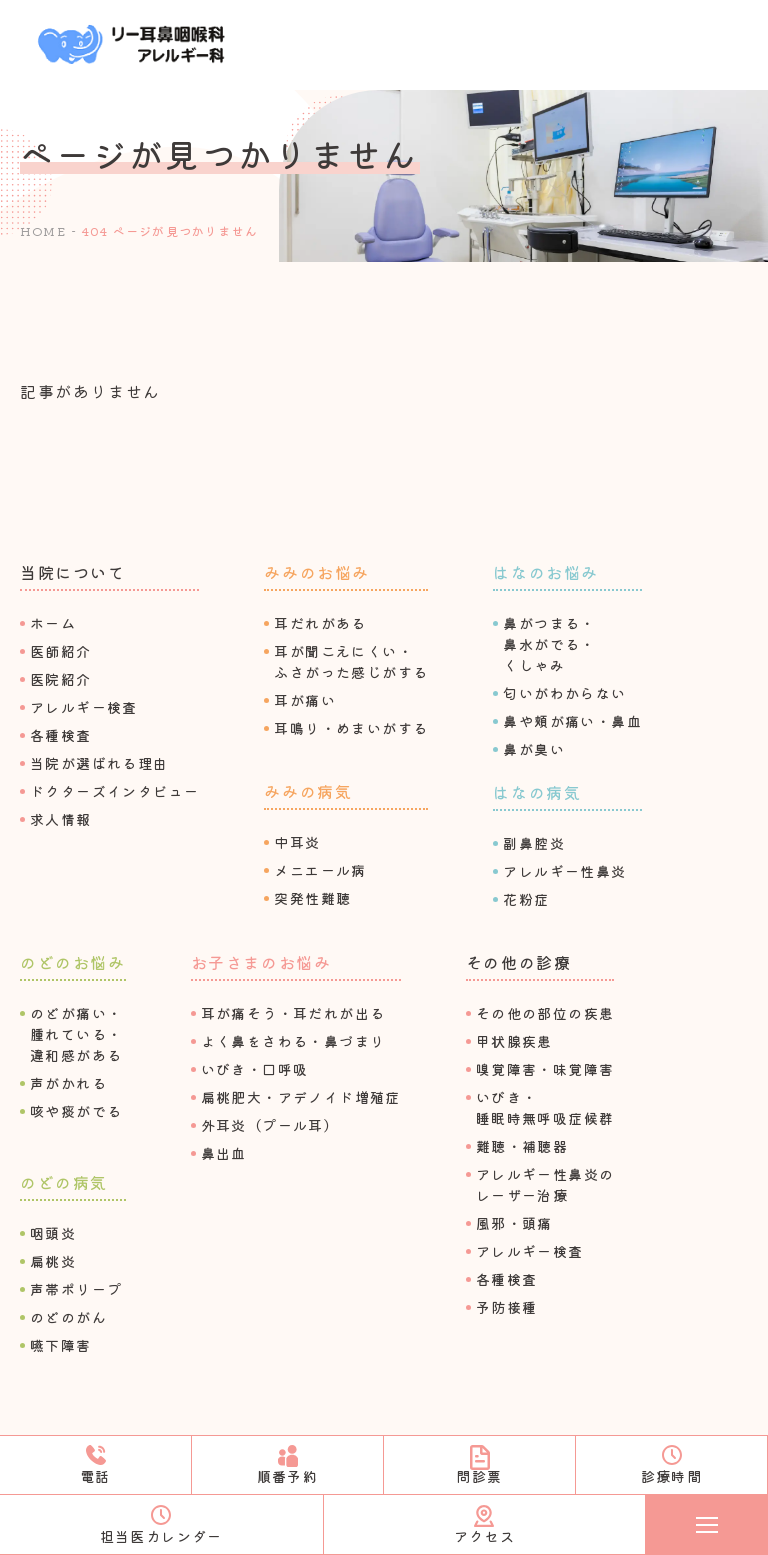 This screenshot has height=1555, width=768. Describe the element at coordinates (84, 707) in the screenshot. I see `アレルギー検査` at that location.